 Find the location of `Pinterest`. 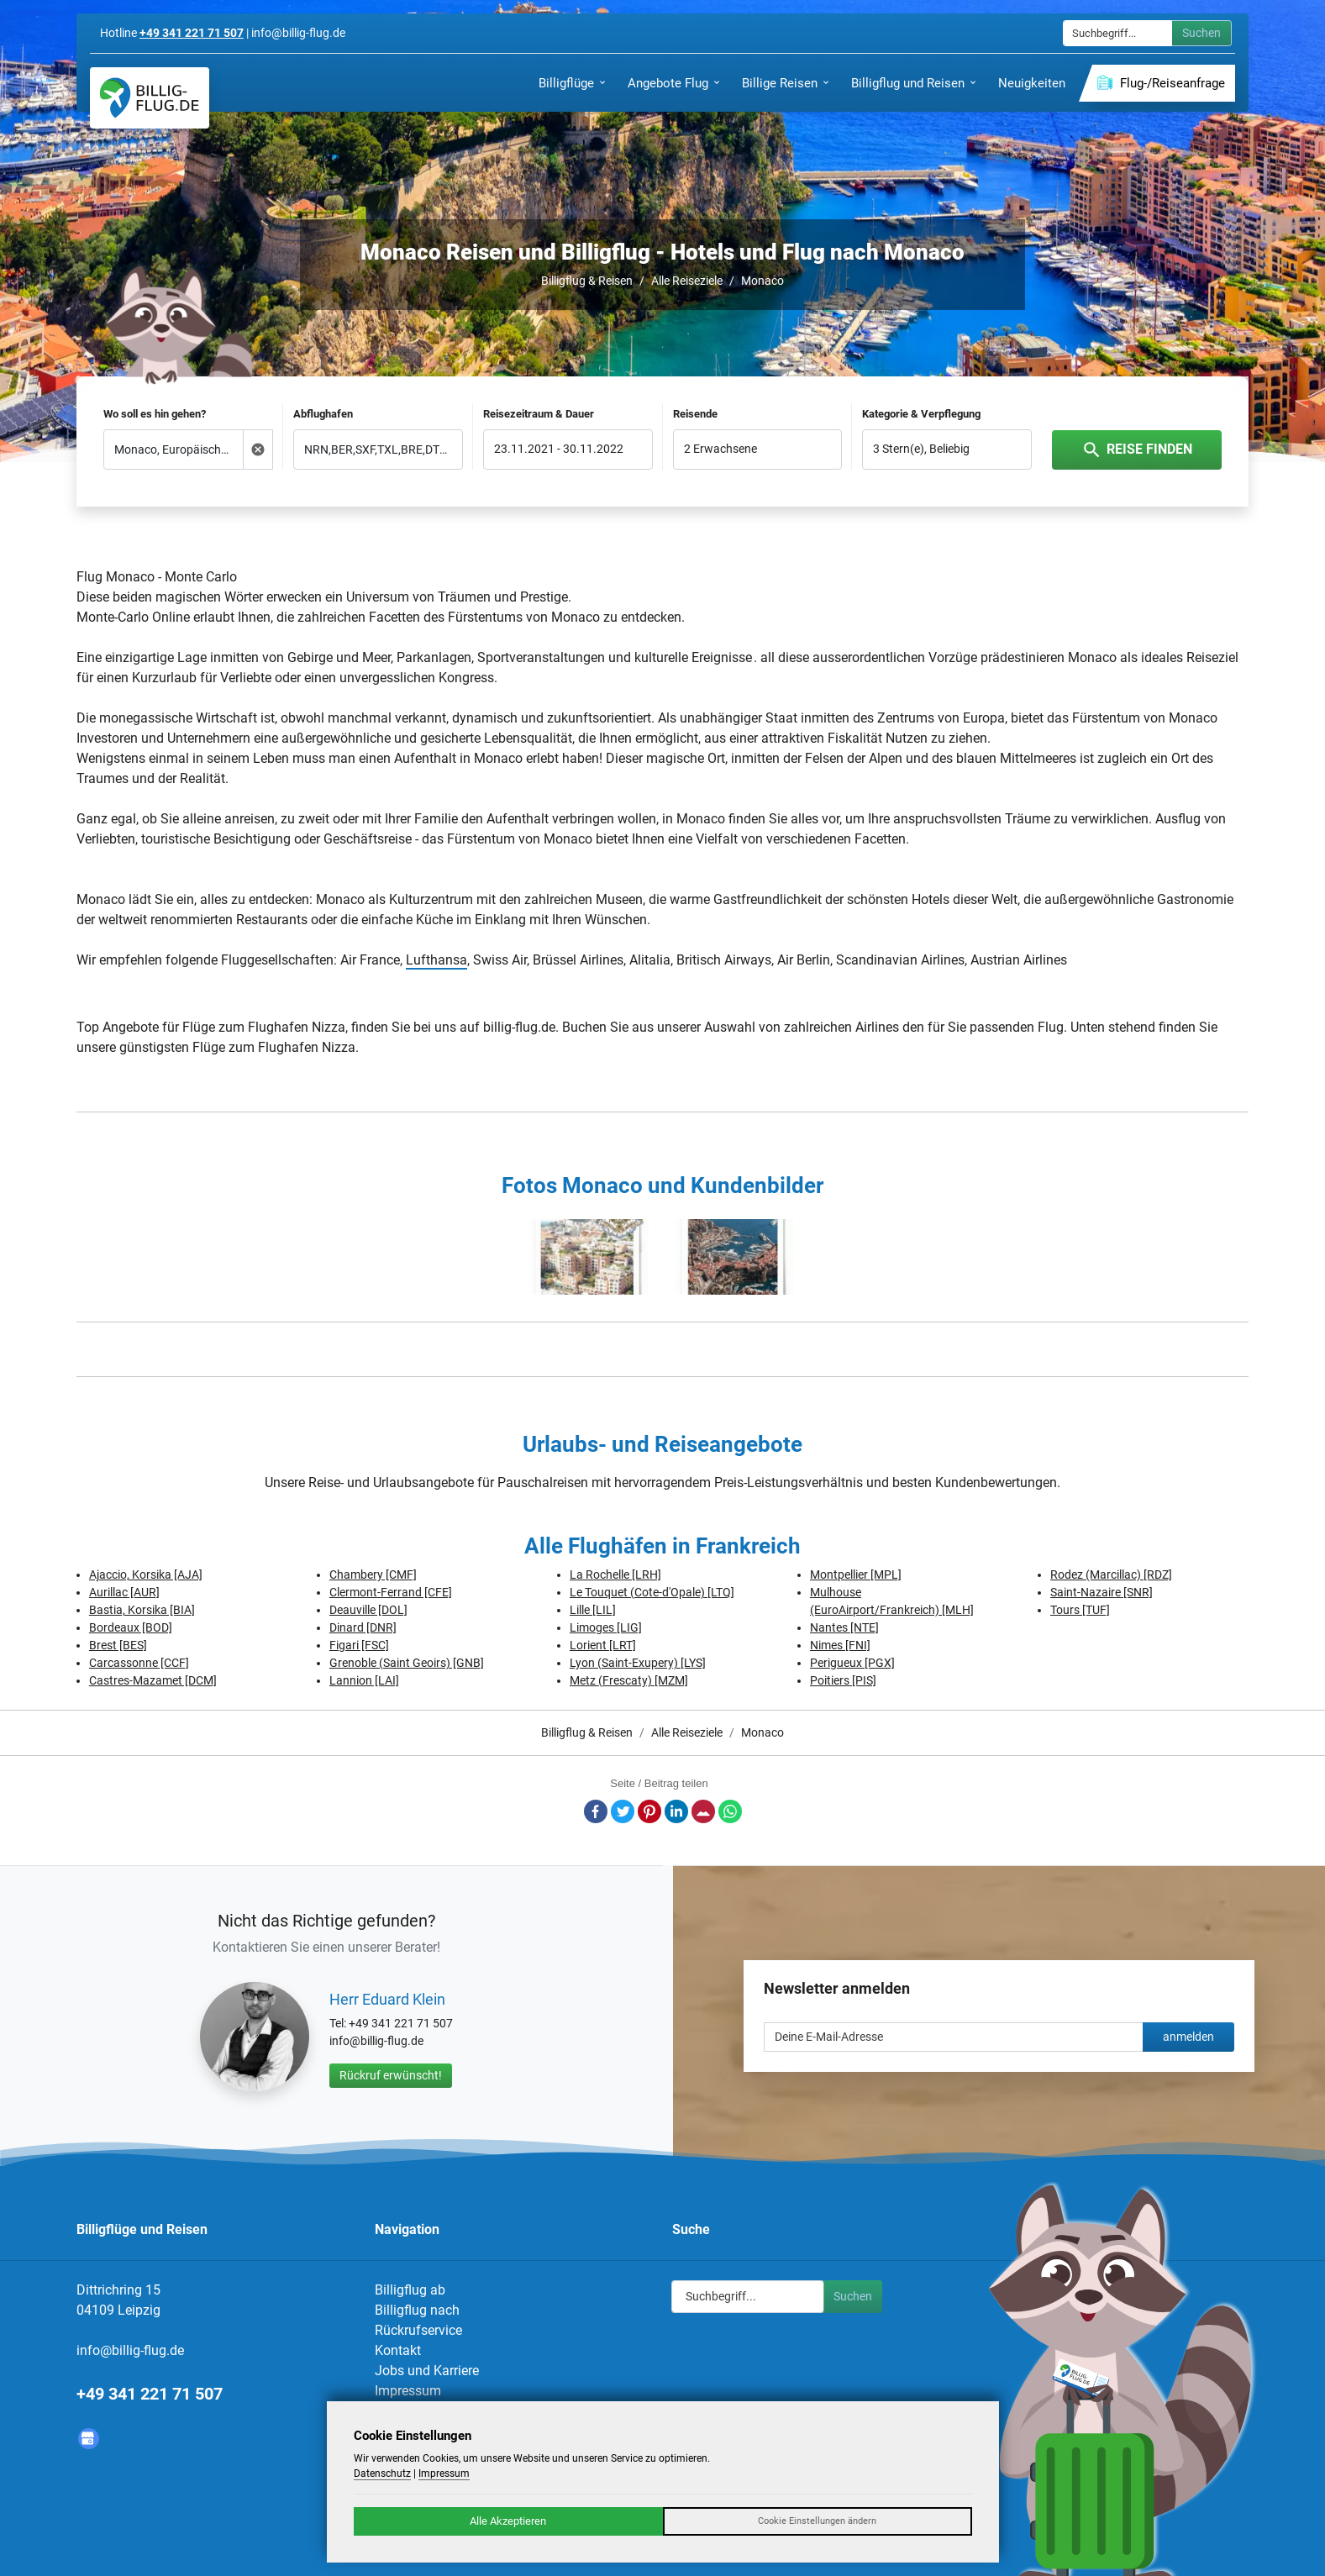

Pinterest is located at coordinates (649, 1811).